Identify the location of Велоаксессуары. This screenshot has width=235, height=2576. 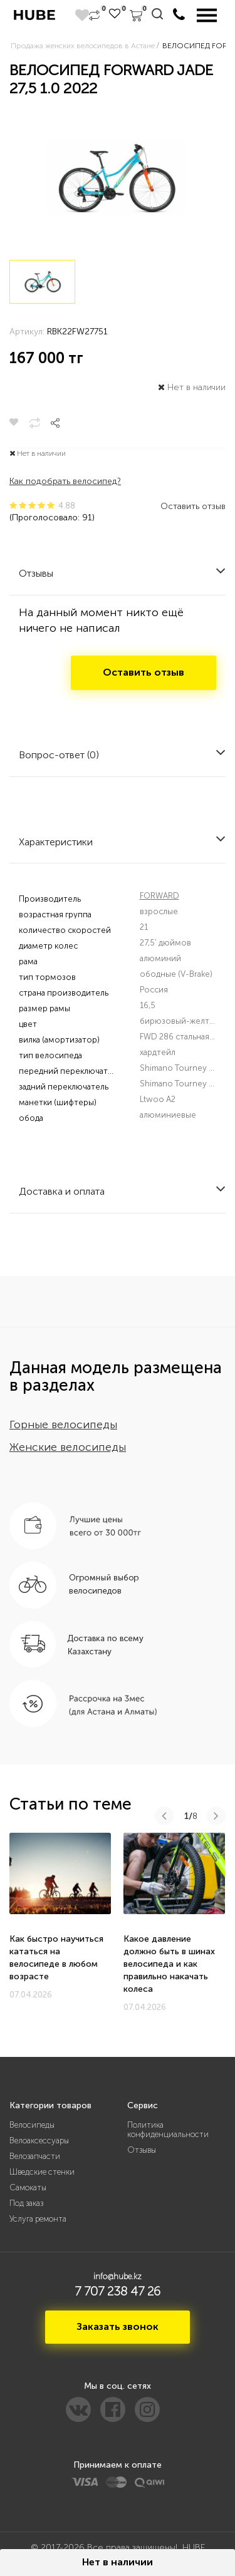
(39, 2140).